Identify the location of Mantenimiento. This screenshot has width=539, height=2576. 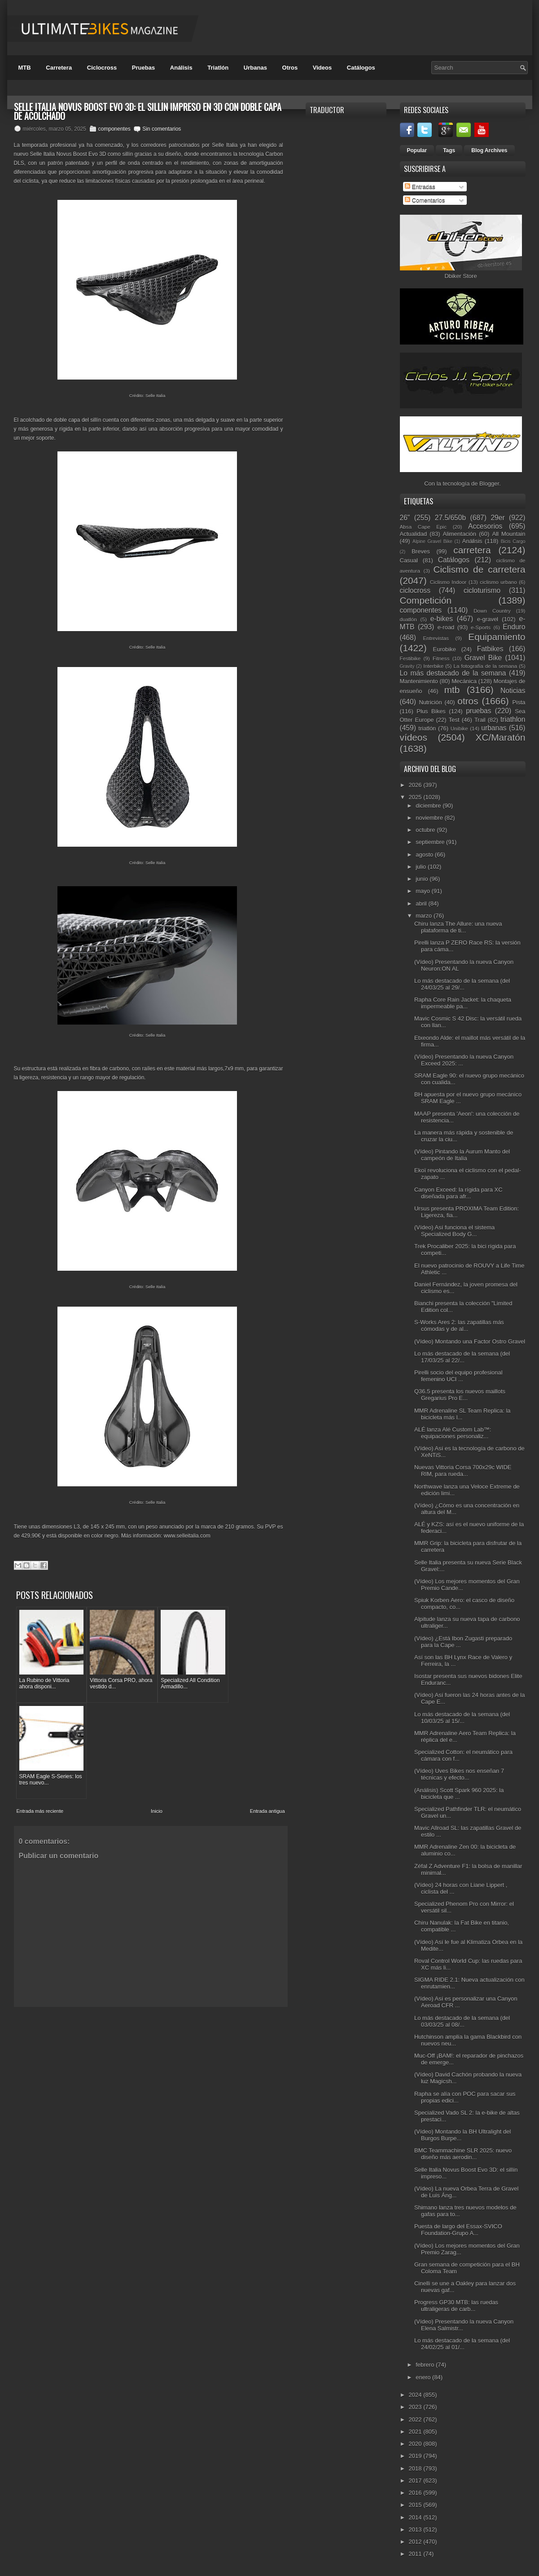
(419, 681).